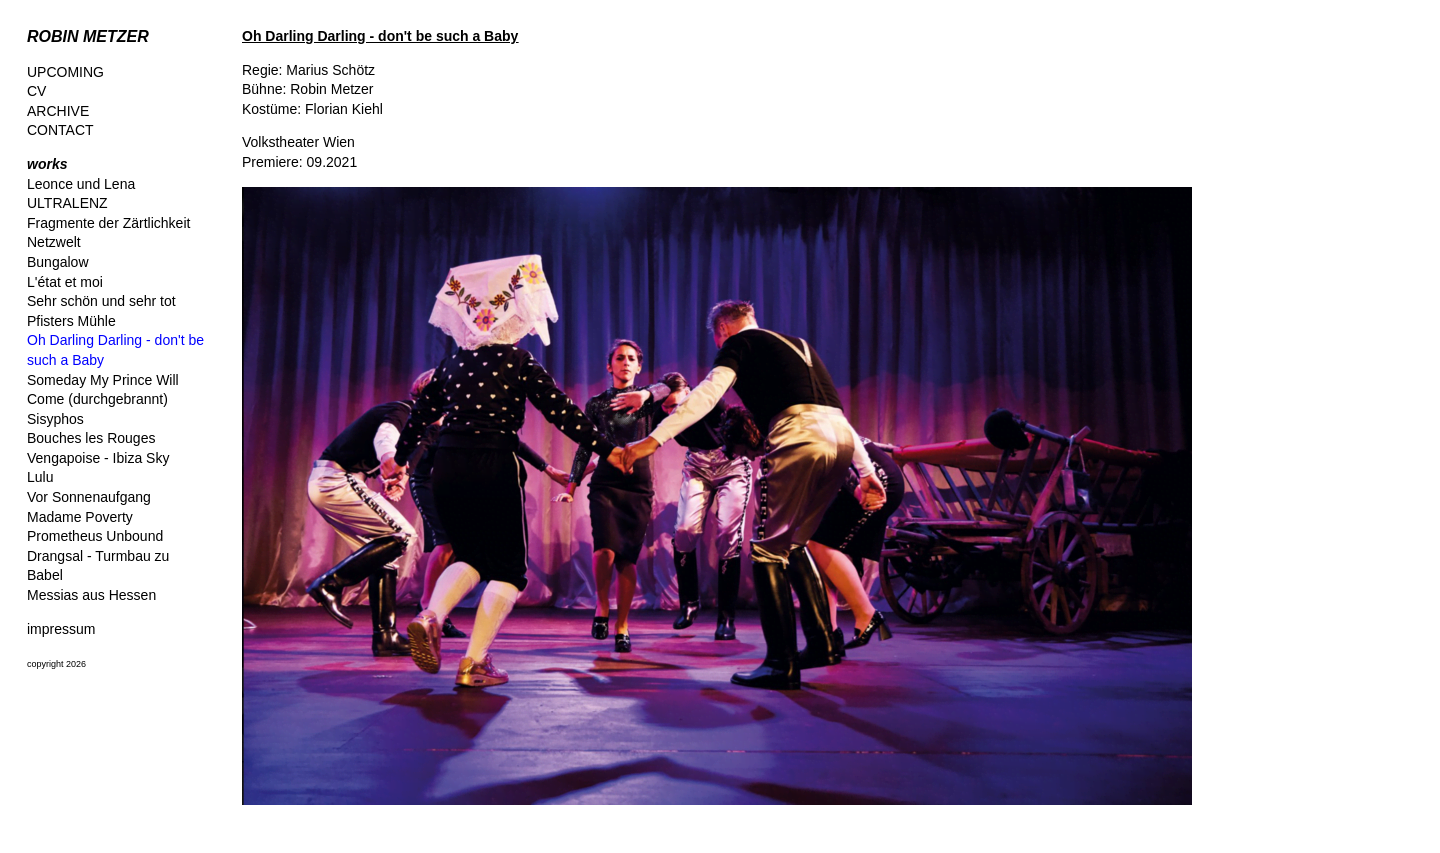 Image resolution: width=1440 pixels, height=853 pixels. I want to click on Oh Darling Darling - don't be such a Baby, so click(380, 36).